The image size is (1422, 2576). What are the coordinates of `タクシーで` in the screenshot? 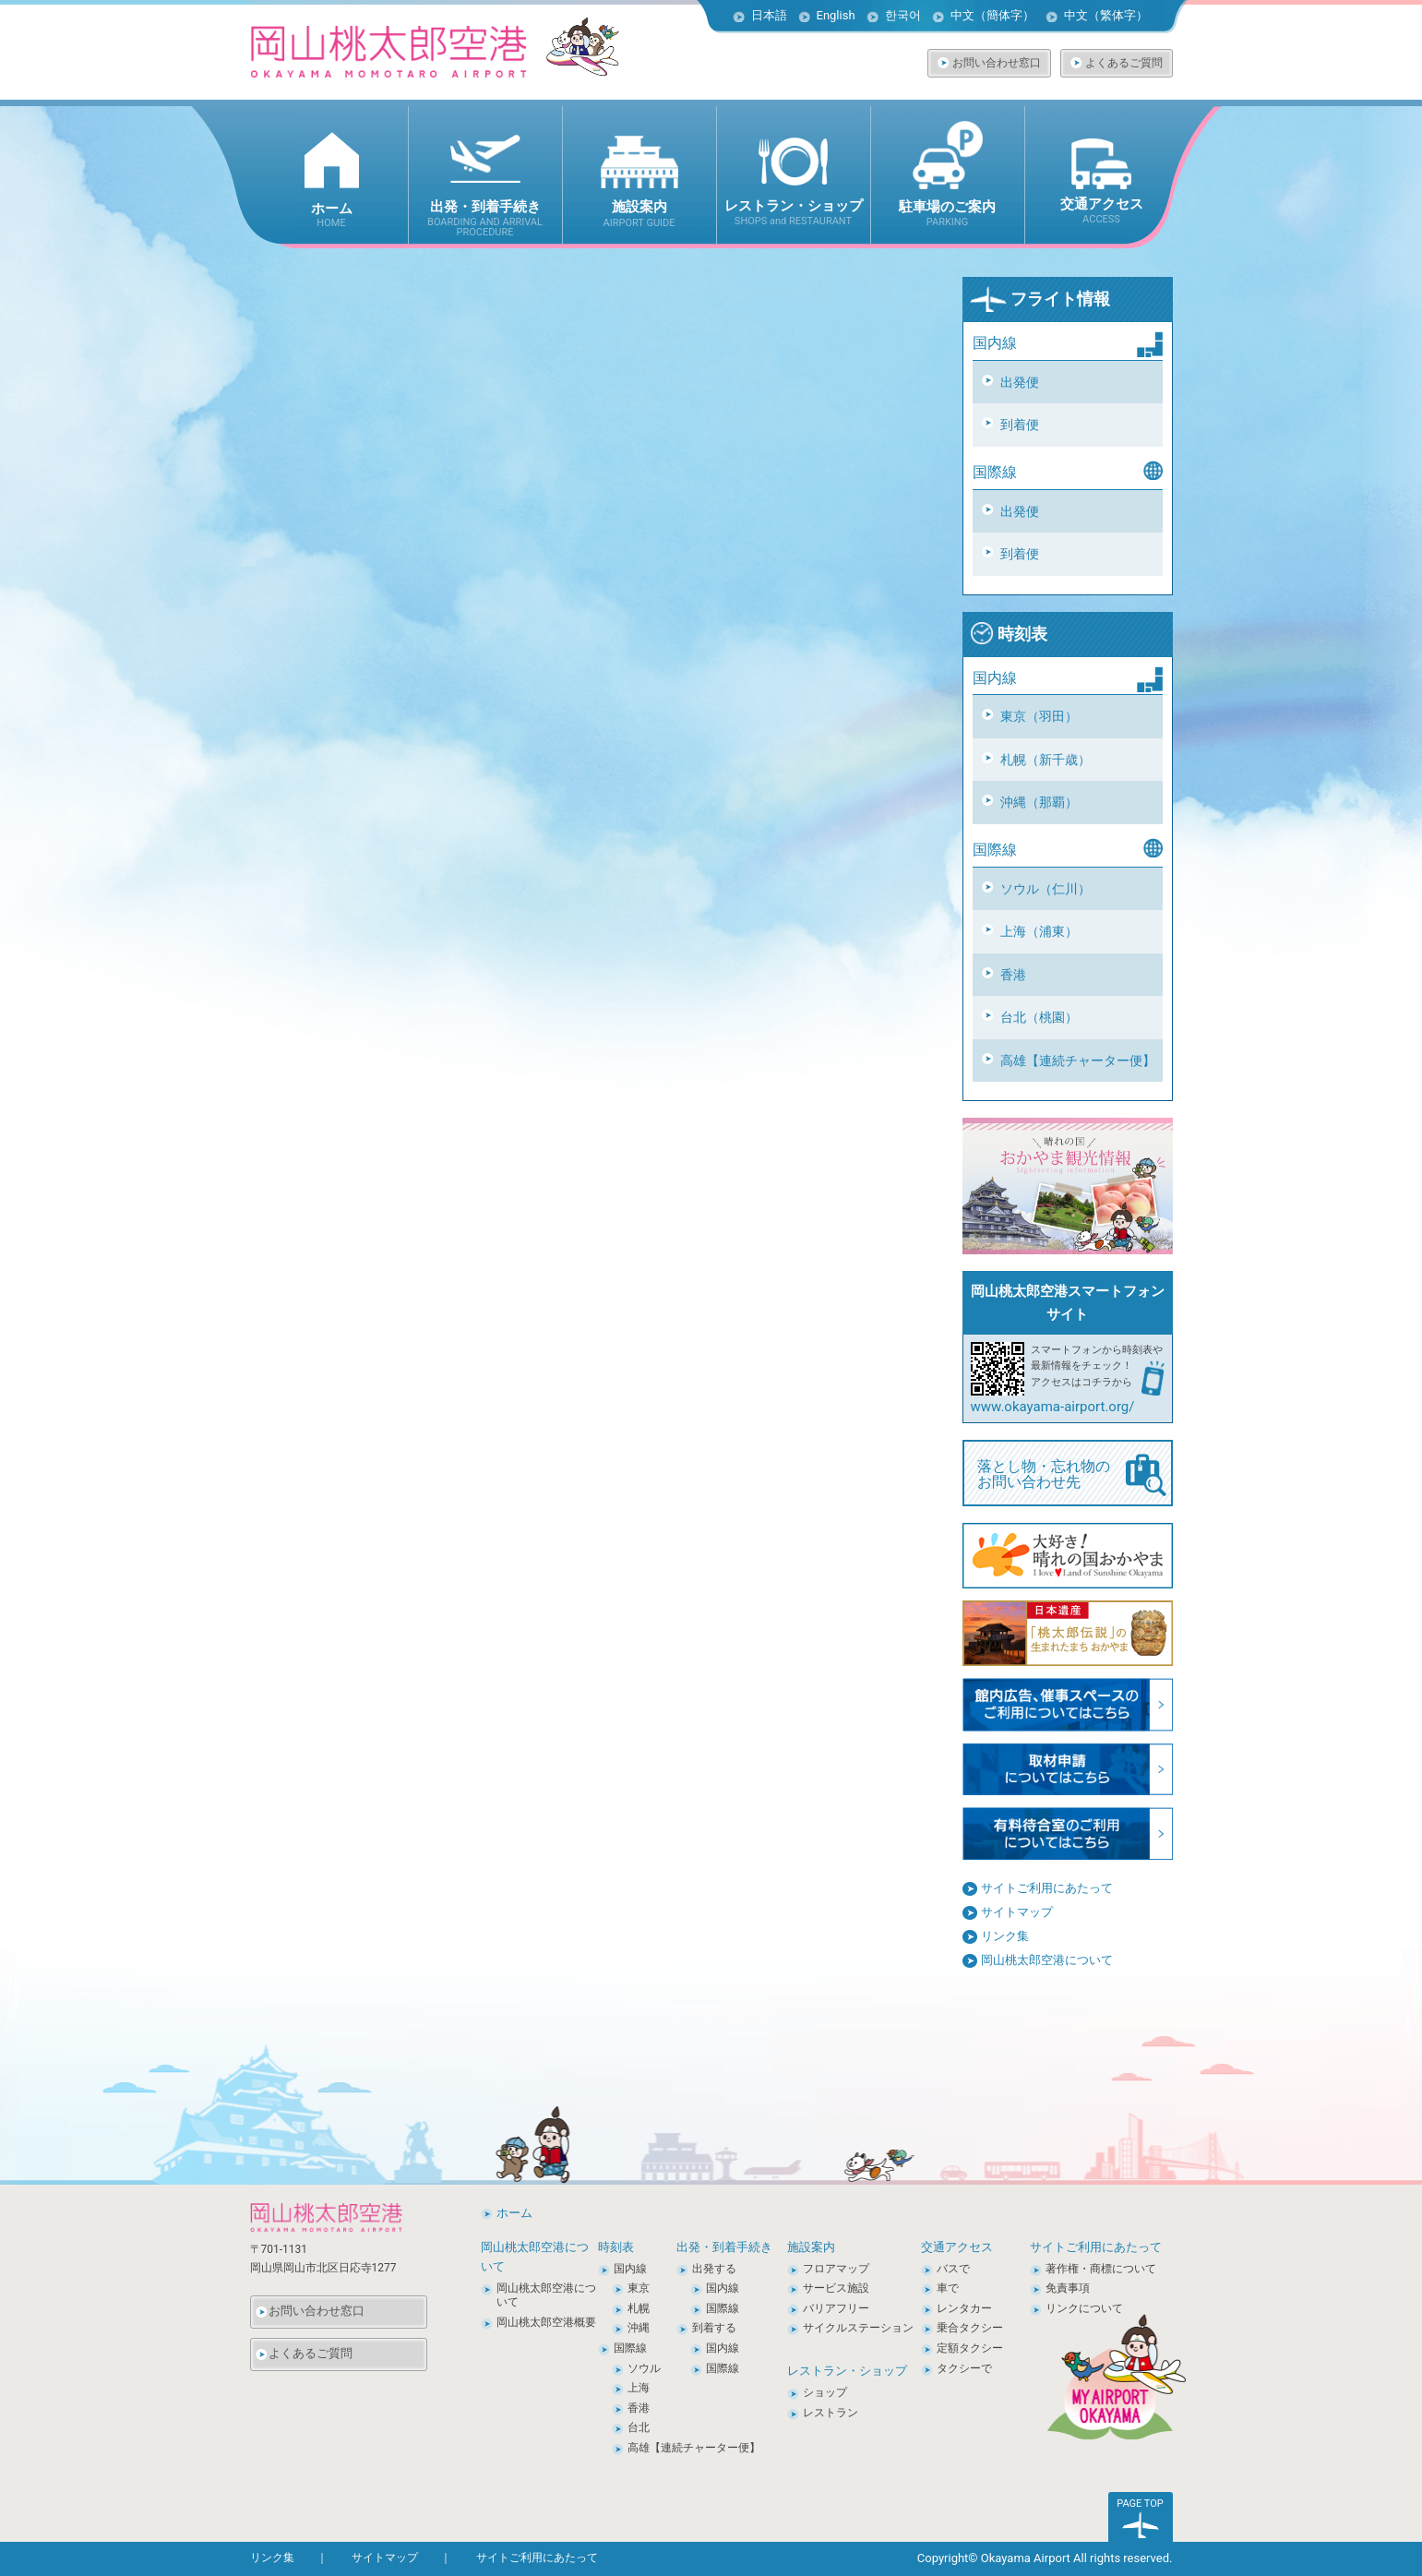 It's located at (964, 2368).